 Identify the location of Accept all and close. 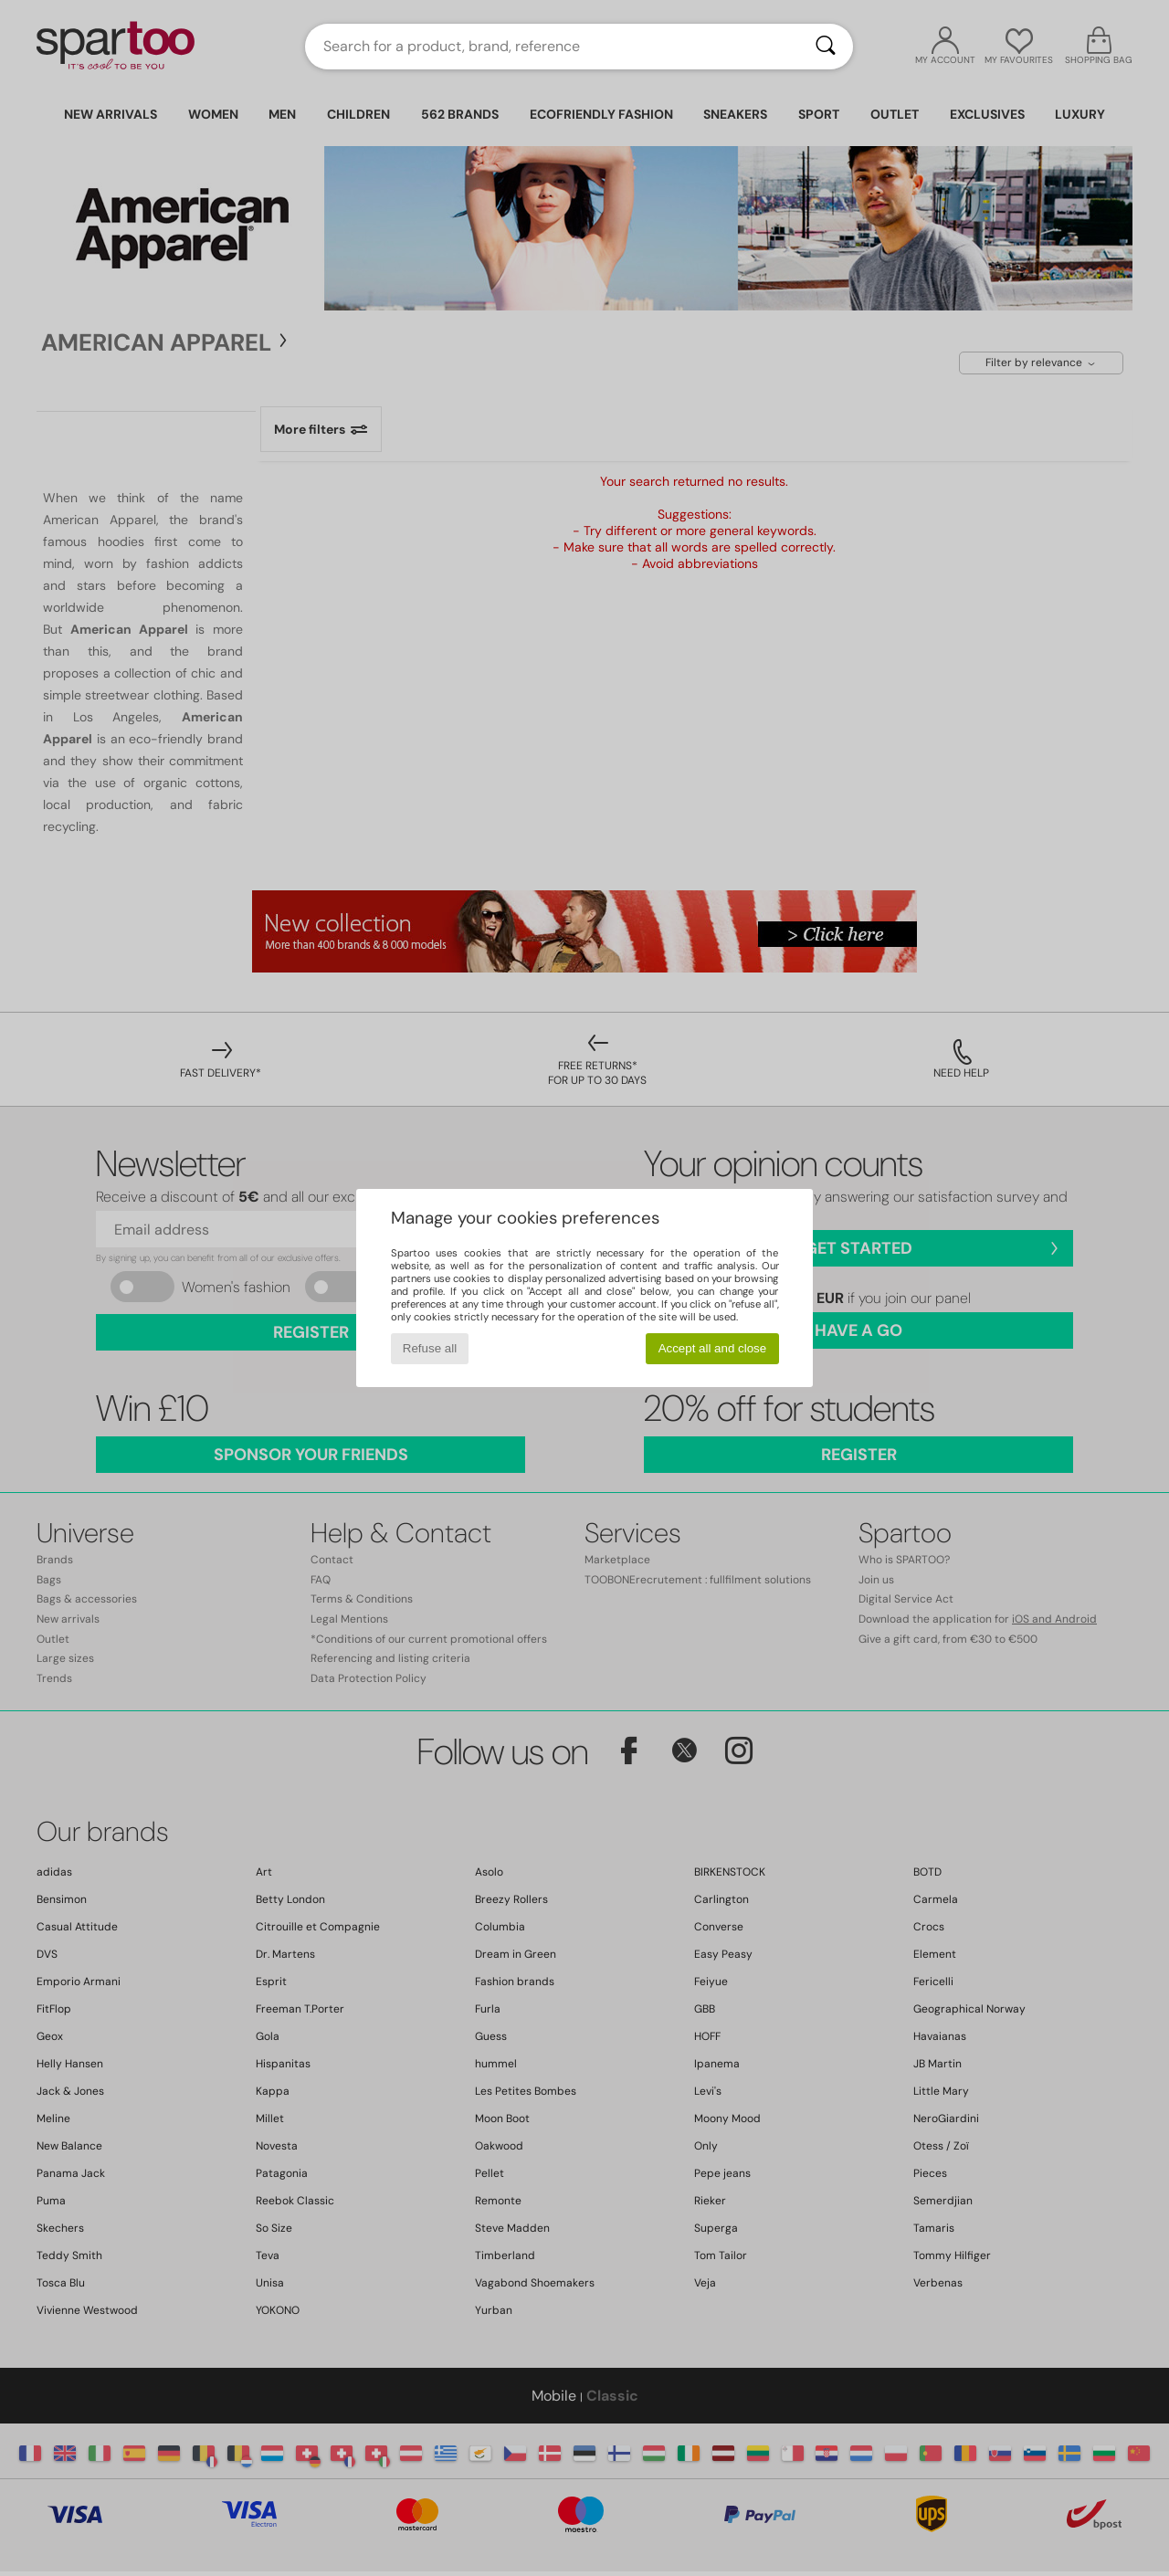
(712, 1348).